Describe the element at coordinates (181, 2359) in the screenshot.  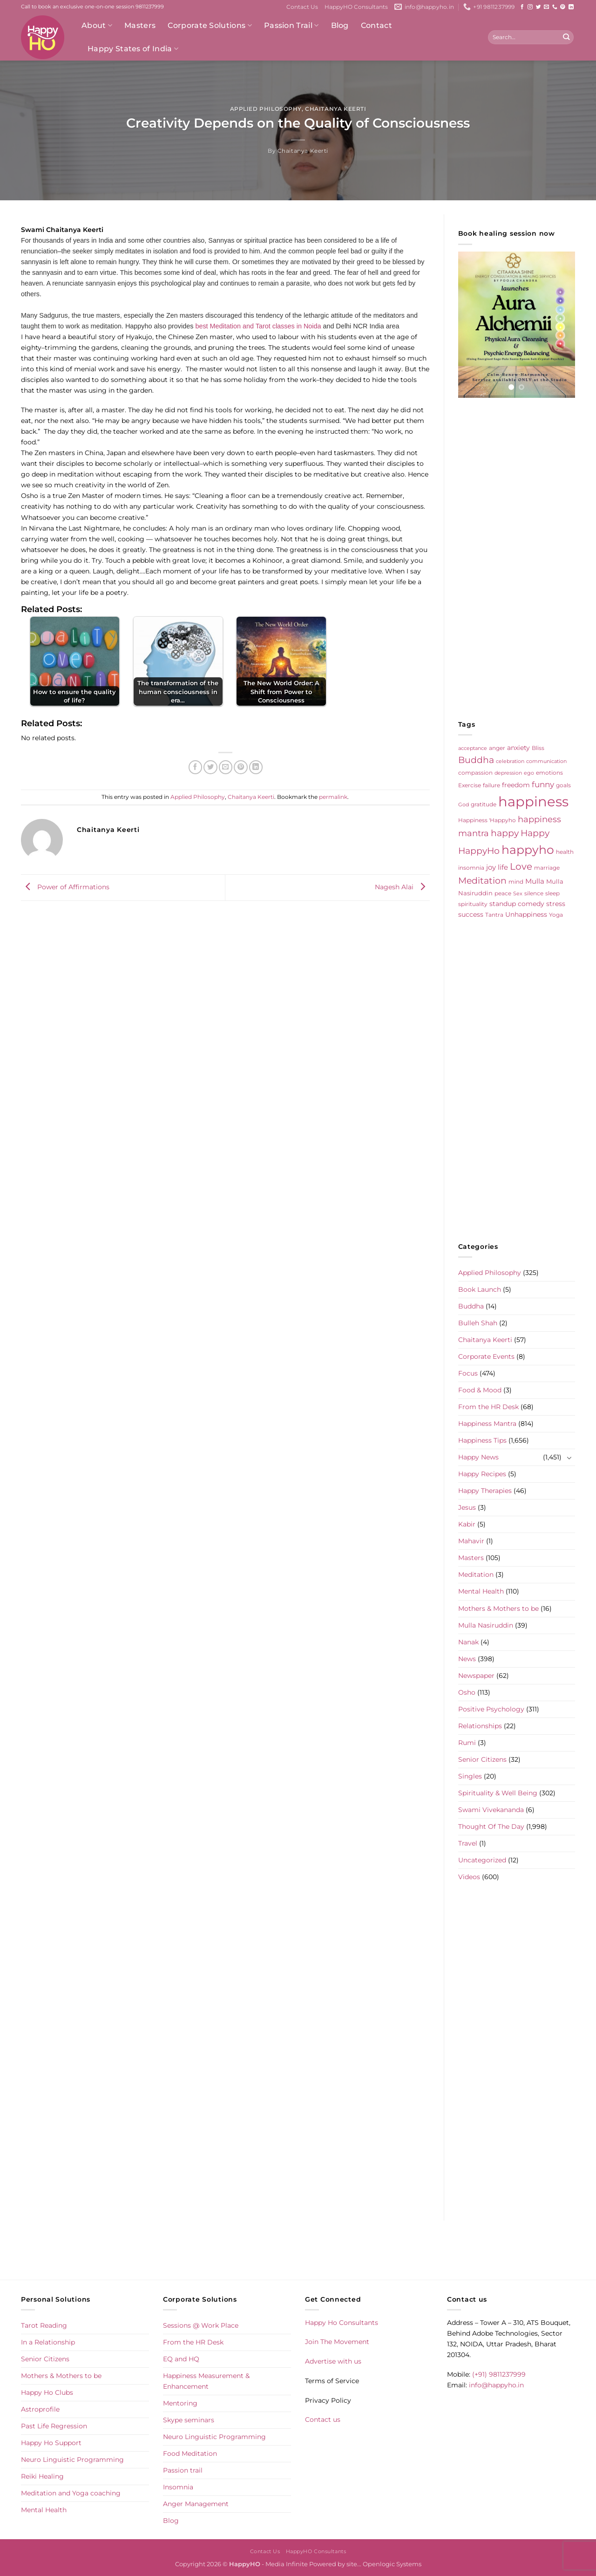
I see `EQ and HQ` at that location.